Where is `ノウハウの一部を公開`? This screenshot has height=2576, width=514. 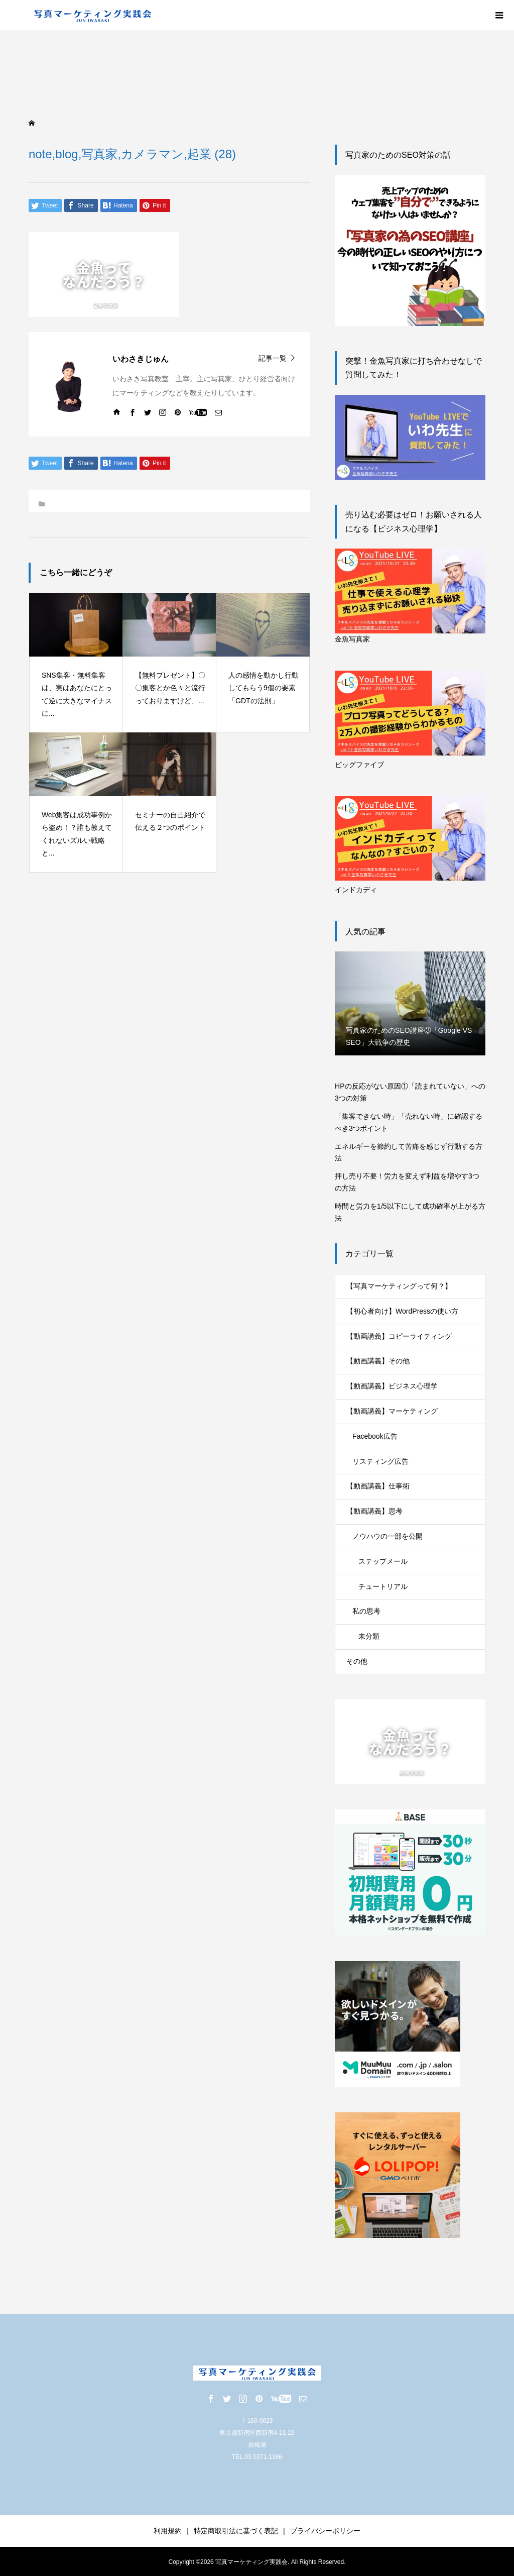
ノウハウの一部を公開 is located at coordinates (387, 1536).